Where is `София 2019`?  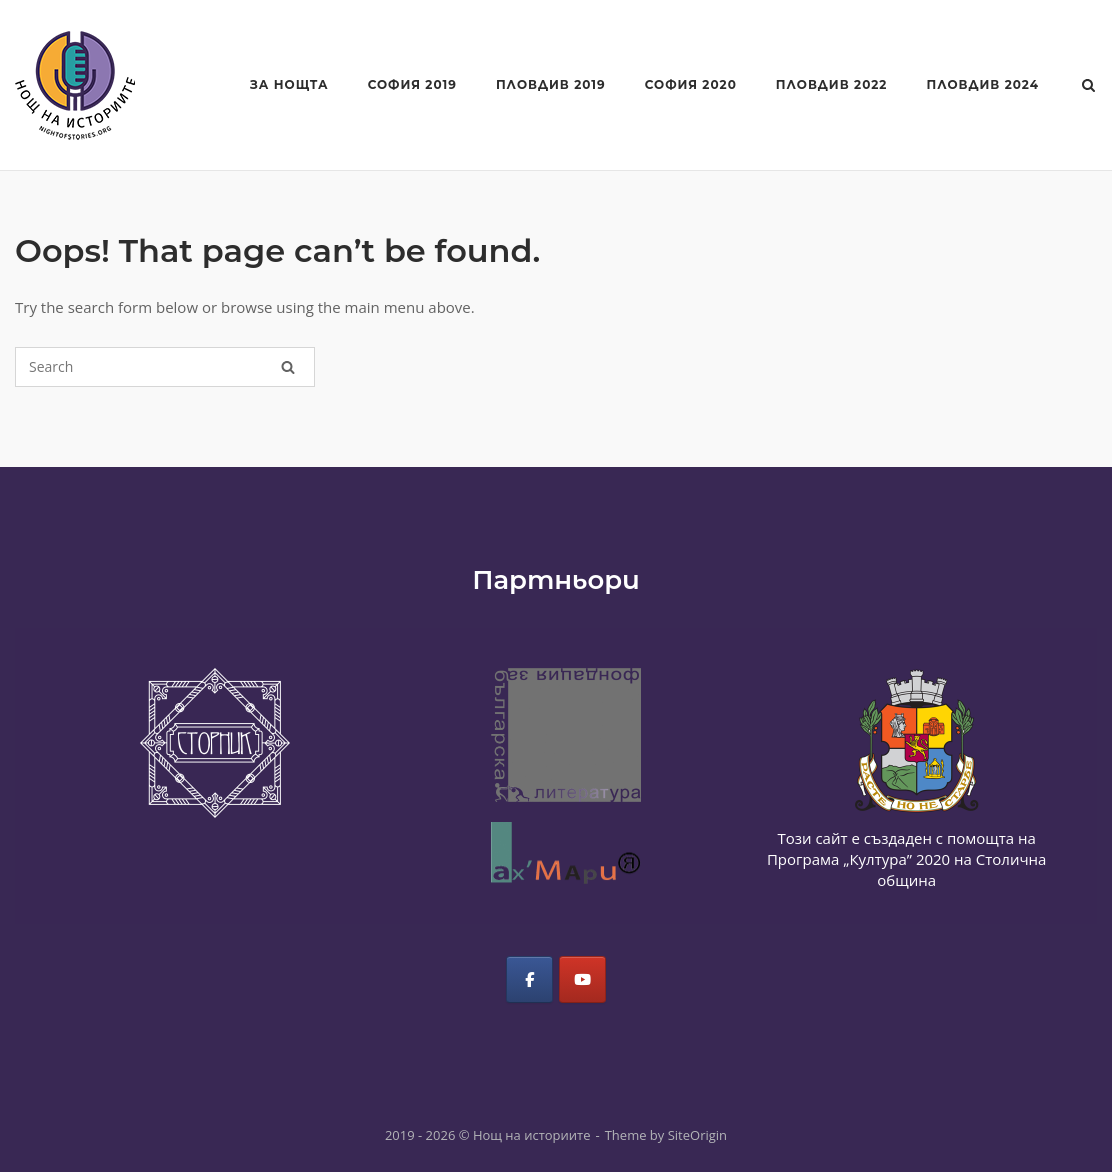
София 2019 is located at coordinates (412, 84).